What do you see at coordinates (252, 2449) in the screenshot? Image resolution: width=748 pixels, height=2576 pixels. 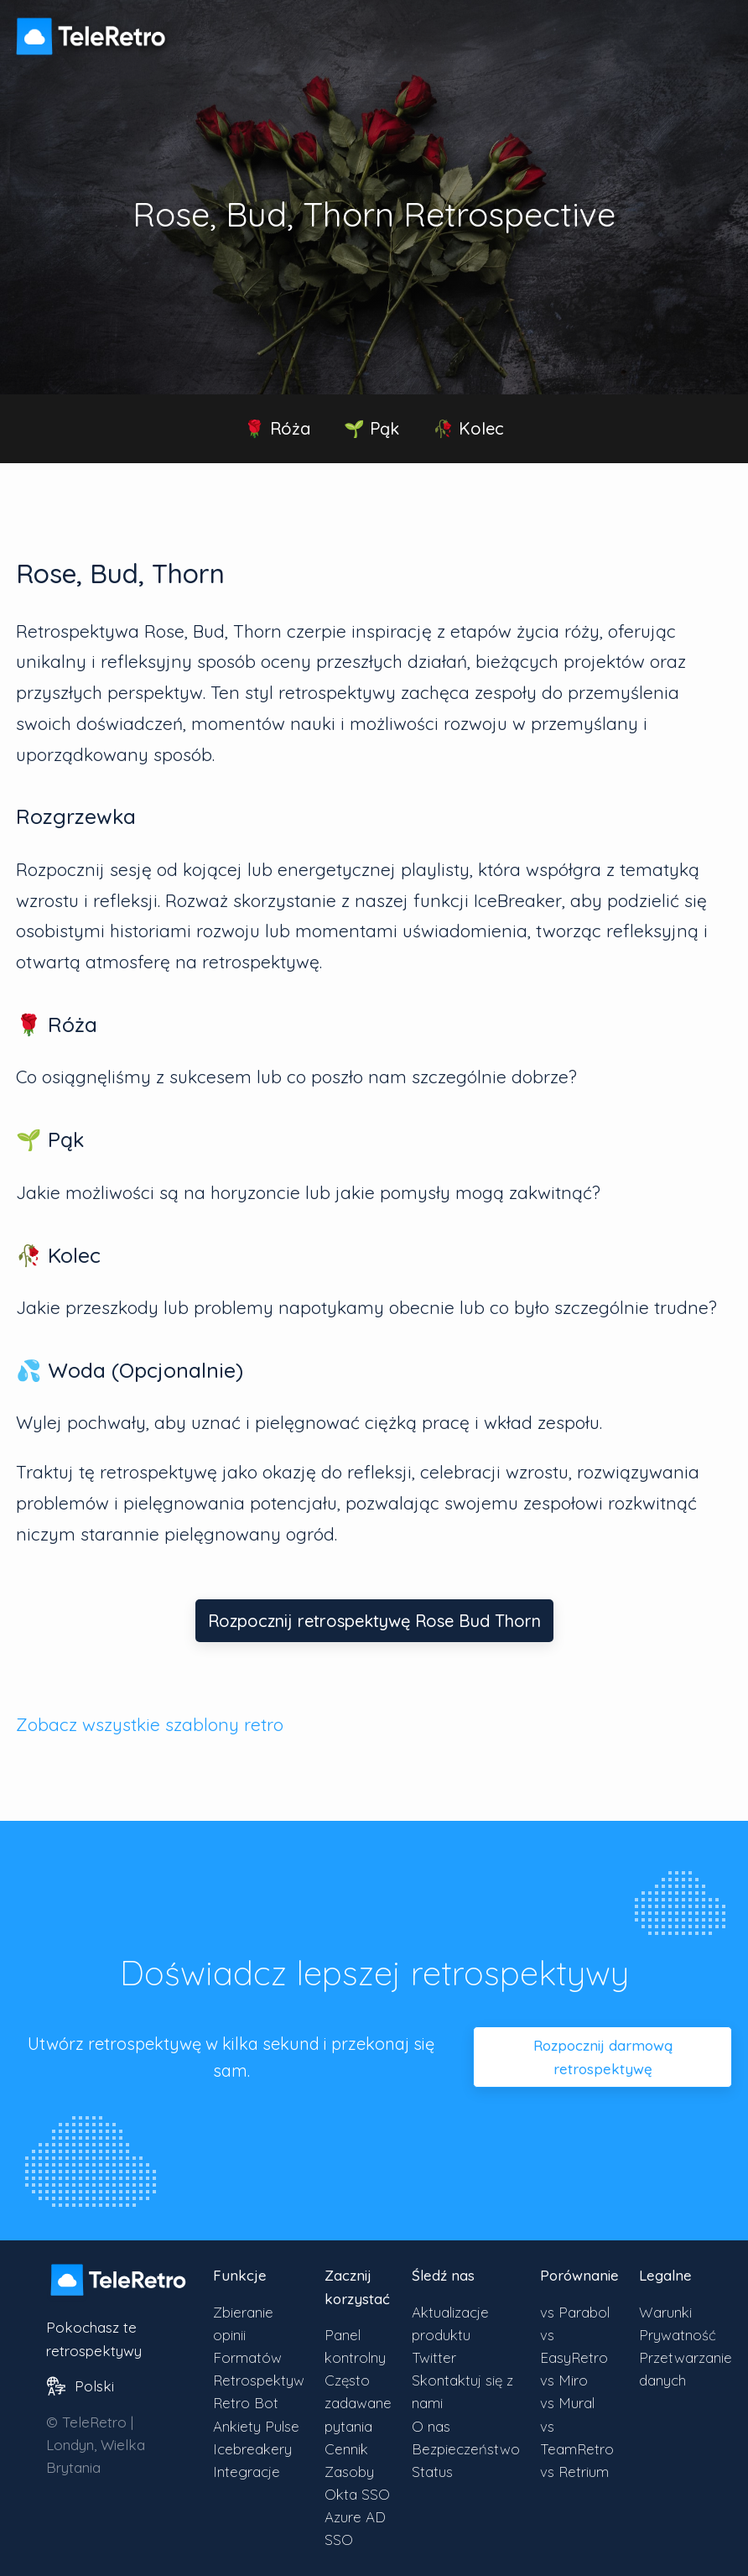 I see `Icebreakery` at bounding box center [252, 2449].